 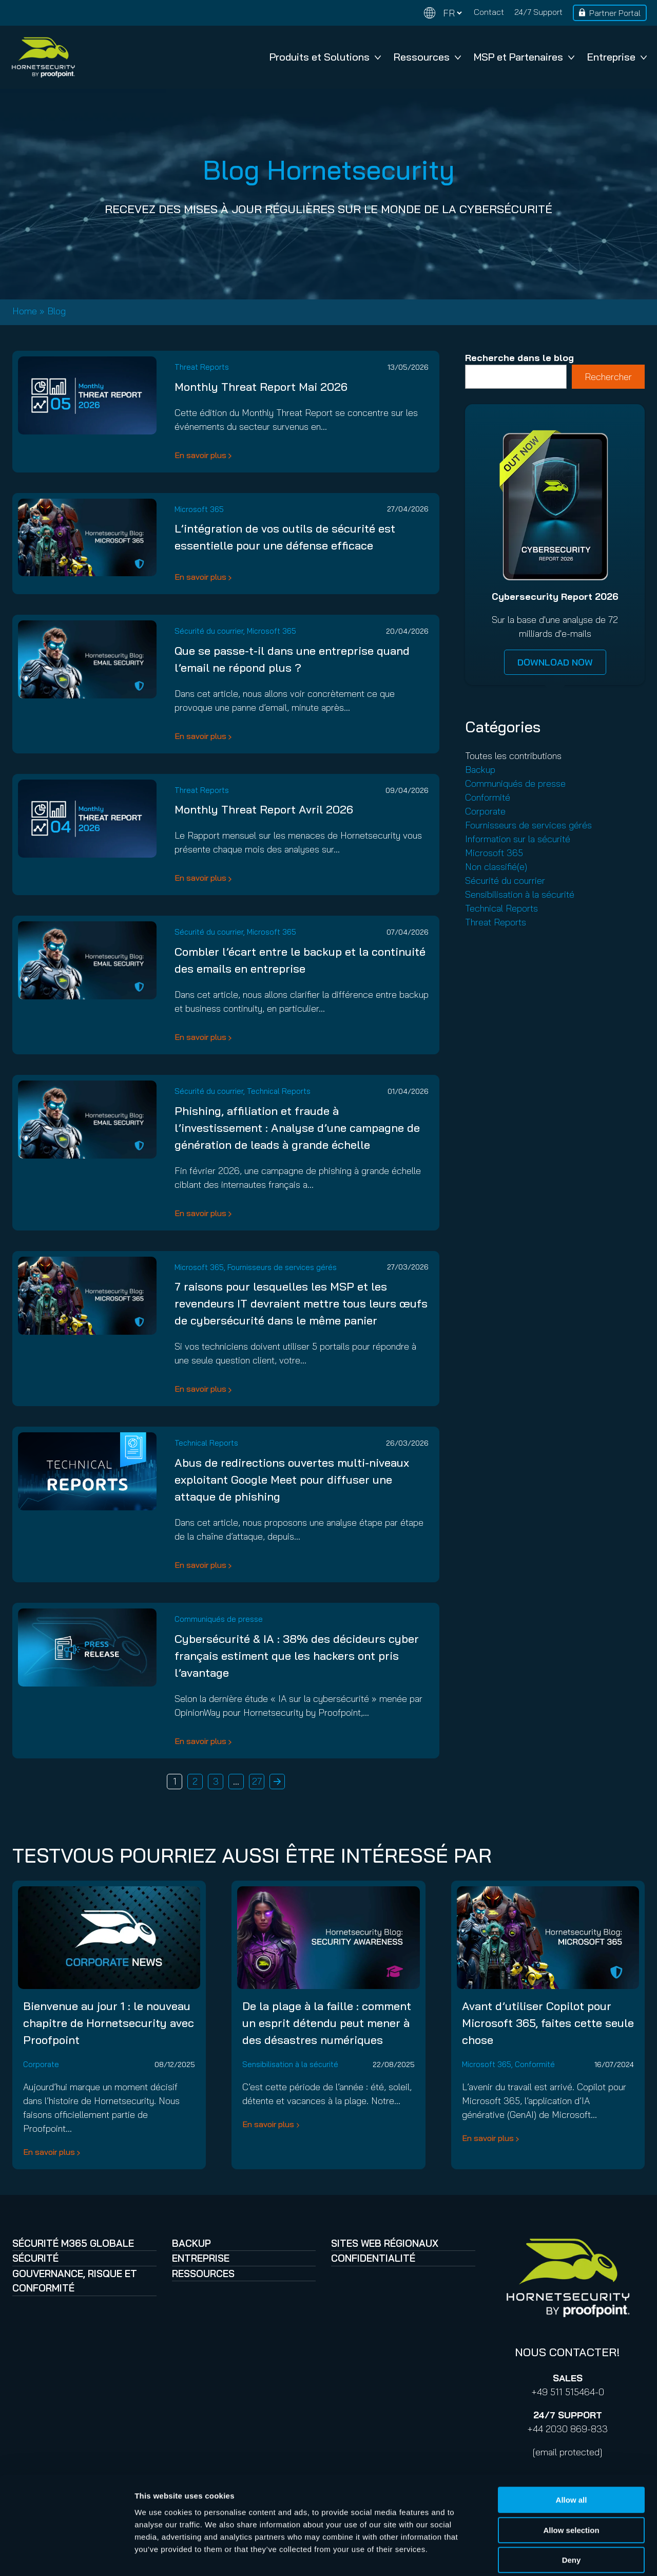 What do you see at coordinates (66, 2556) in the screenshot?
I see `[Cookiebot by Usercentrics - opens in a new window]` at bounding box center [66, 2556].